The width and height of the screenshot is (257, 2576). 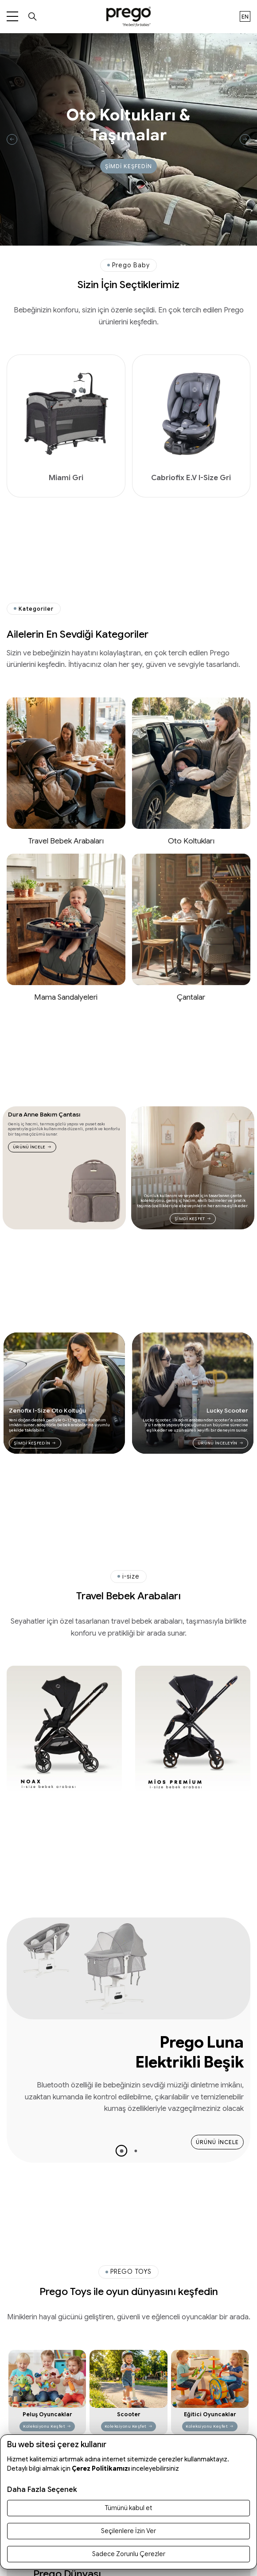 What do you see at coordinates (32, 1147) in the screenshot?
I see `ÜRÜNÜ İNCELE` at bounding box center [32, 1147].